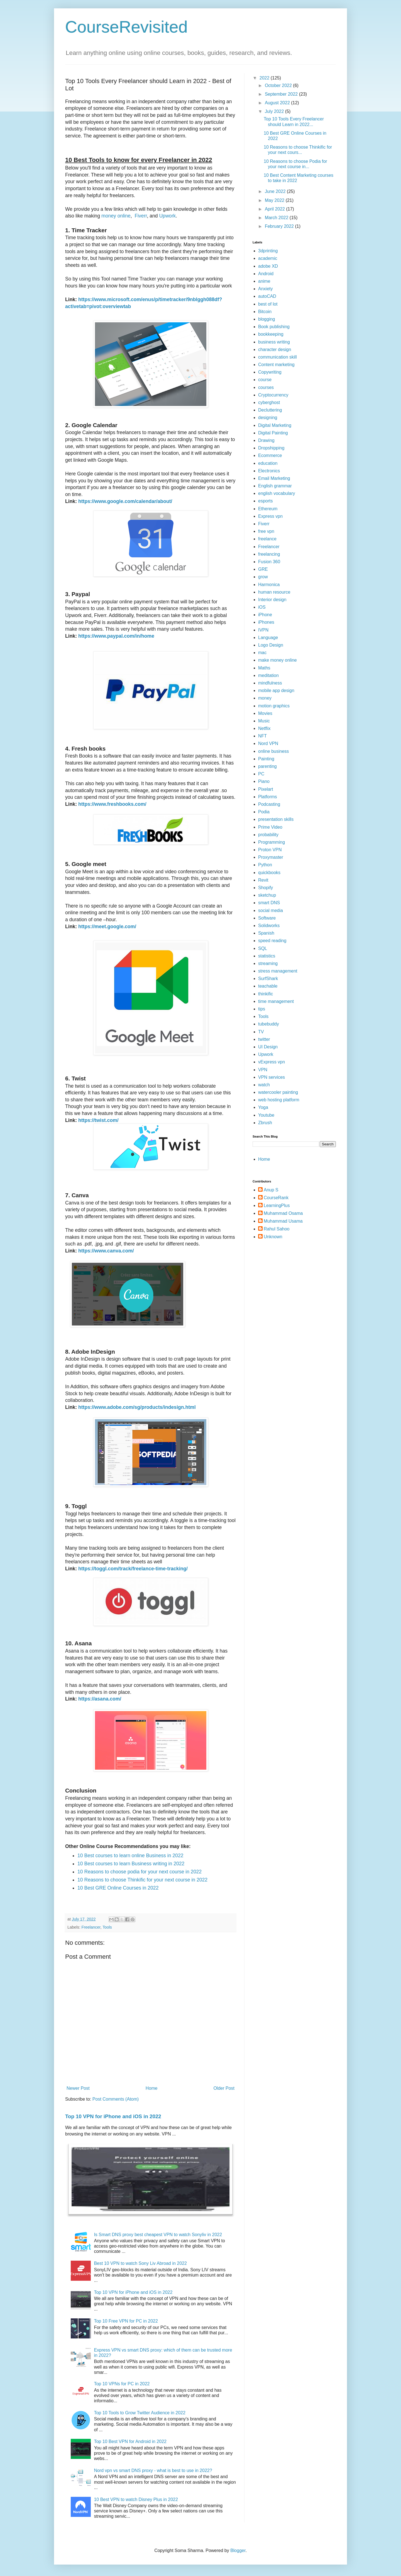 This screenshot has width=401, height=2576. I want to click on Python, so click(265, 864).